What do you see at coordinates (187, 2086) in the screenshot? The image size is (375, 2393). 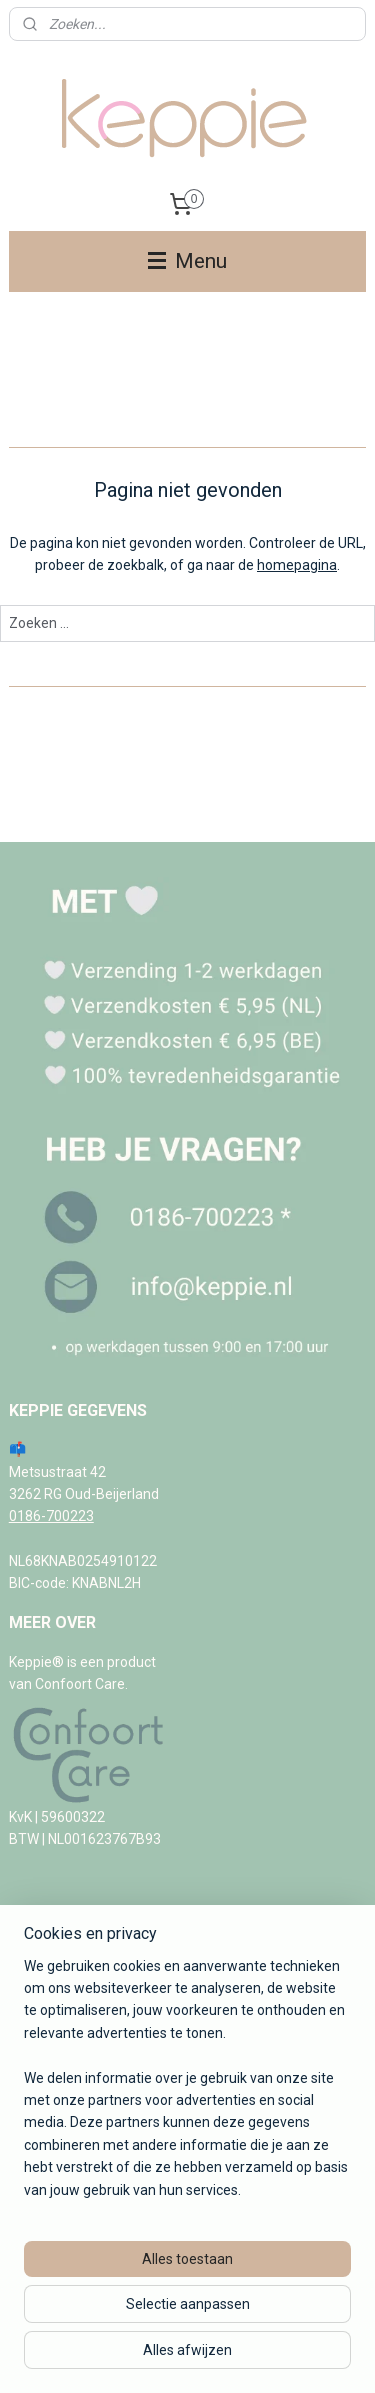 I see `[region]` at bounding box center [187, 2086].